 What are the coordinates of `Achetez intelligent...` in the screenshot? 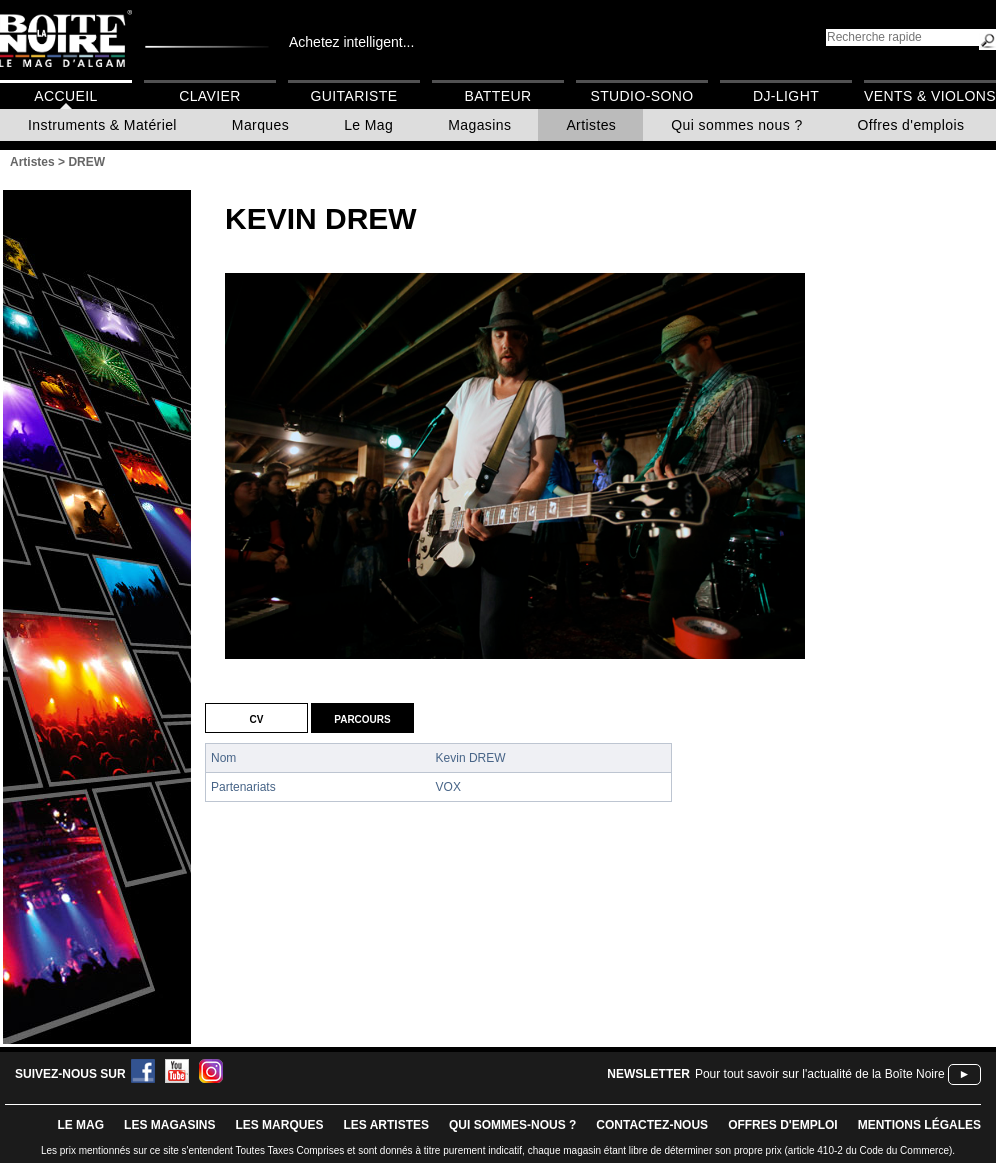 It's located at (351, 42).